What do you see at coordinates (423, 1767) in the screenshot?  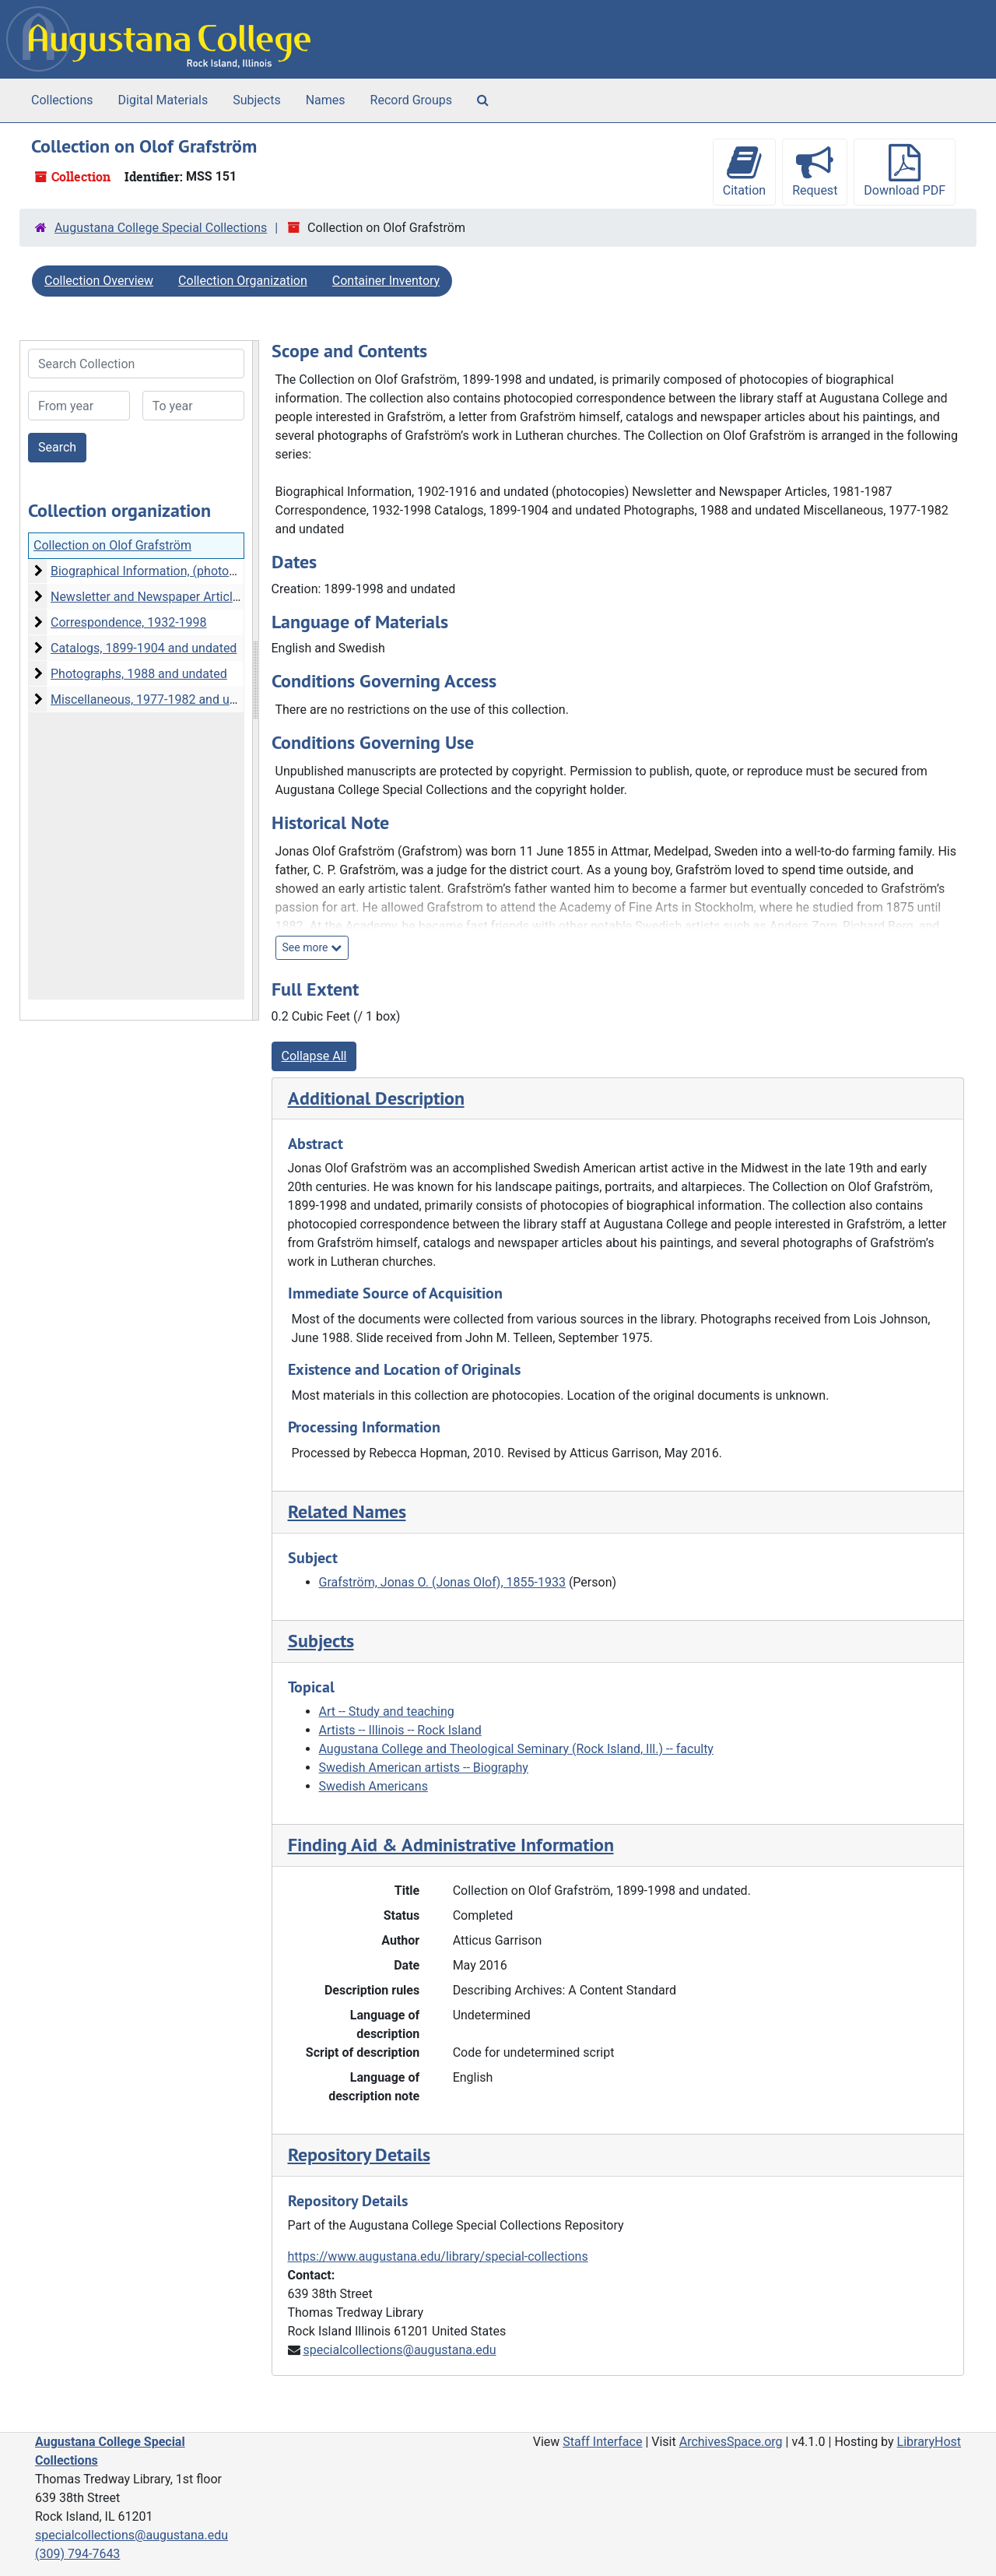 I see `Swedish American artists -- Biography` at bounding box center [423, 1767].